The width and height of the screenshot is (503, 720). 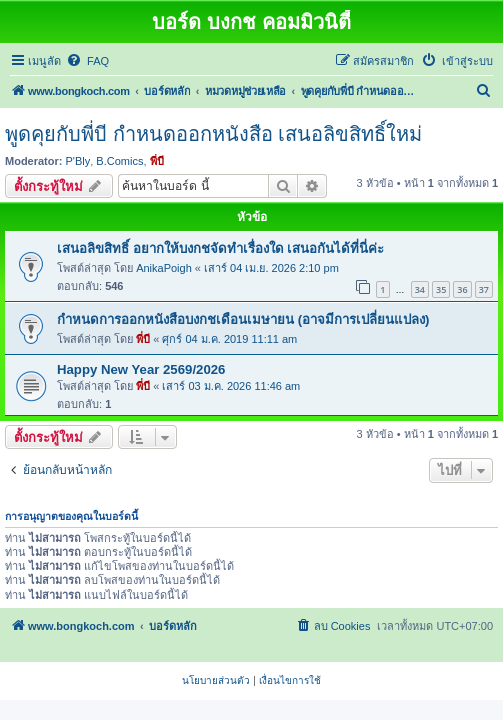 I want to click on 36, so click(x=462, y=289).